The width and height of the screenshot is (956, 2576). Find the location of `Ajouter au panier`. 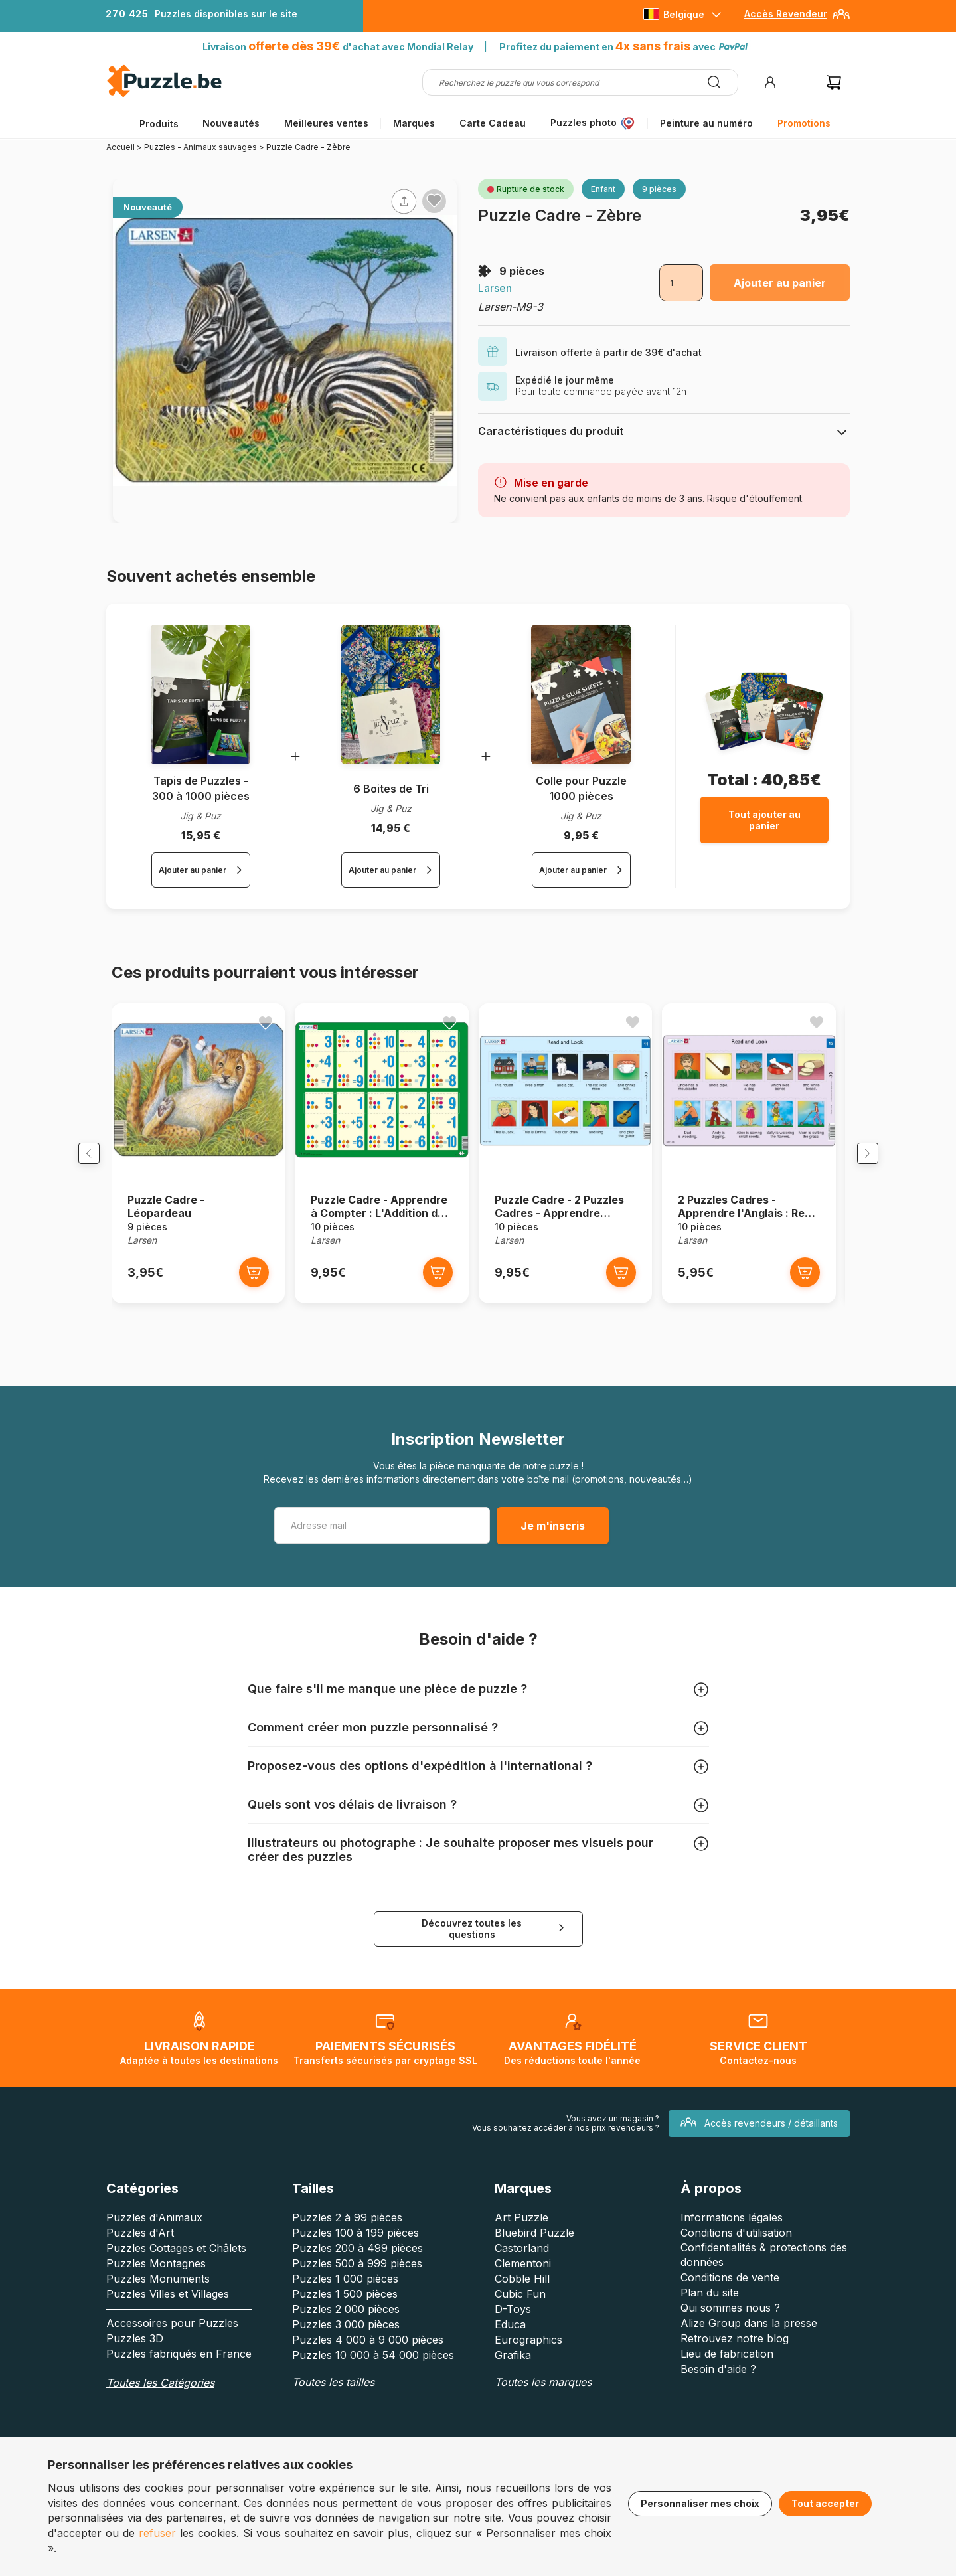

Ajouter au panier is located at coordinates (780, 282).